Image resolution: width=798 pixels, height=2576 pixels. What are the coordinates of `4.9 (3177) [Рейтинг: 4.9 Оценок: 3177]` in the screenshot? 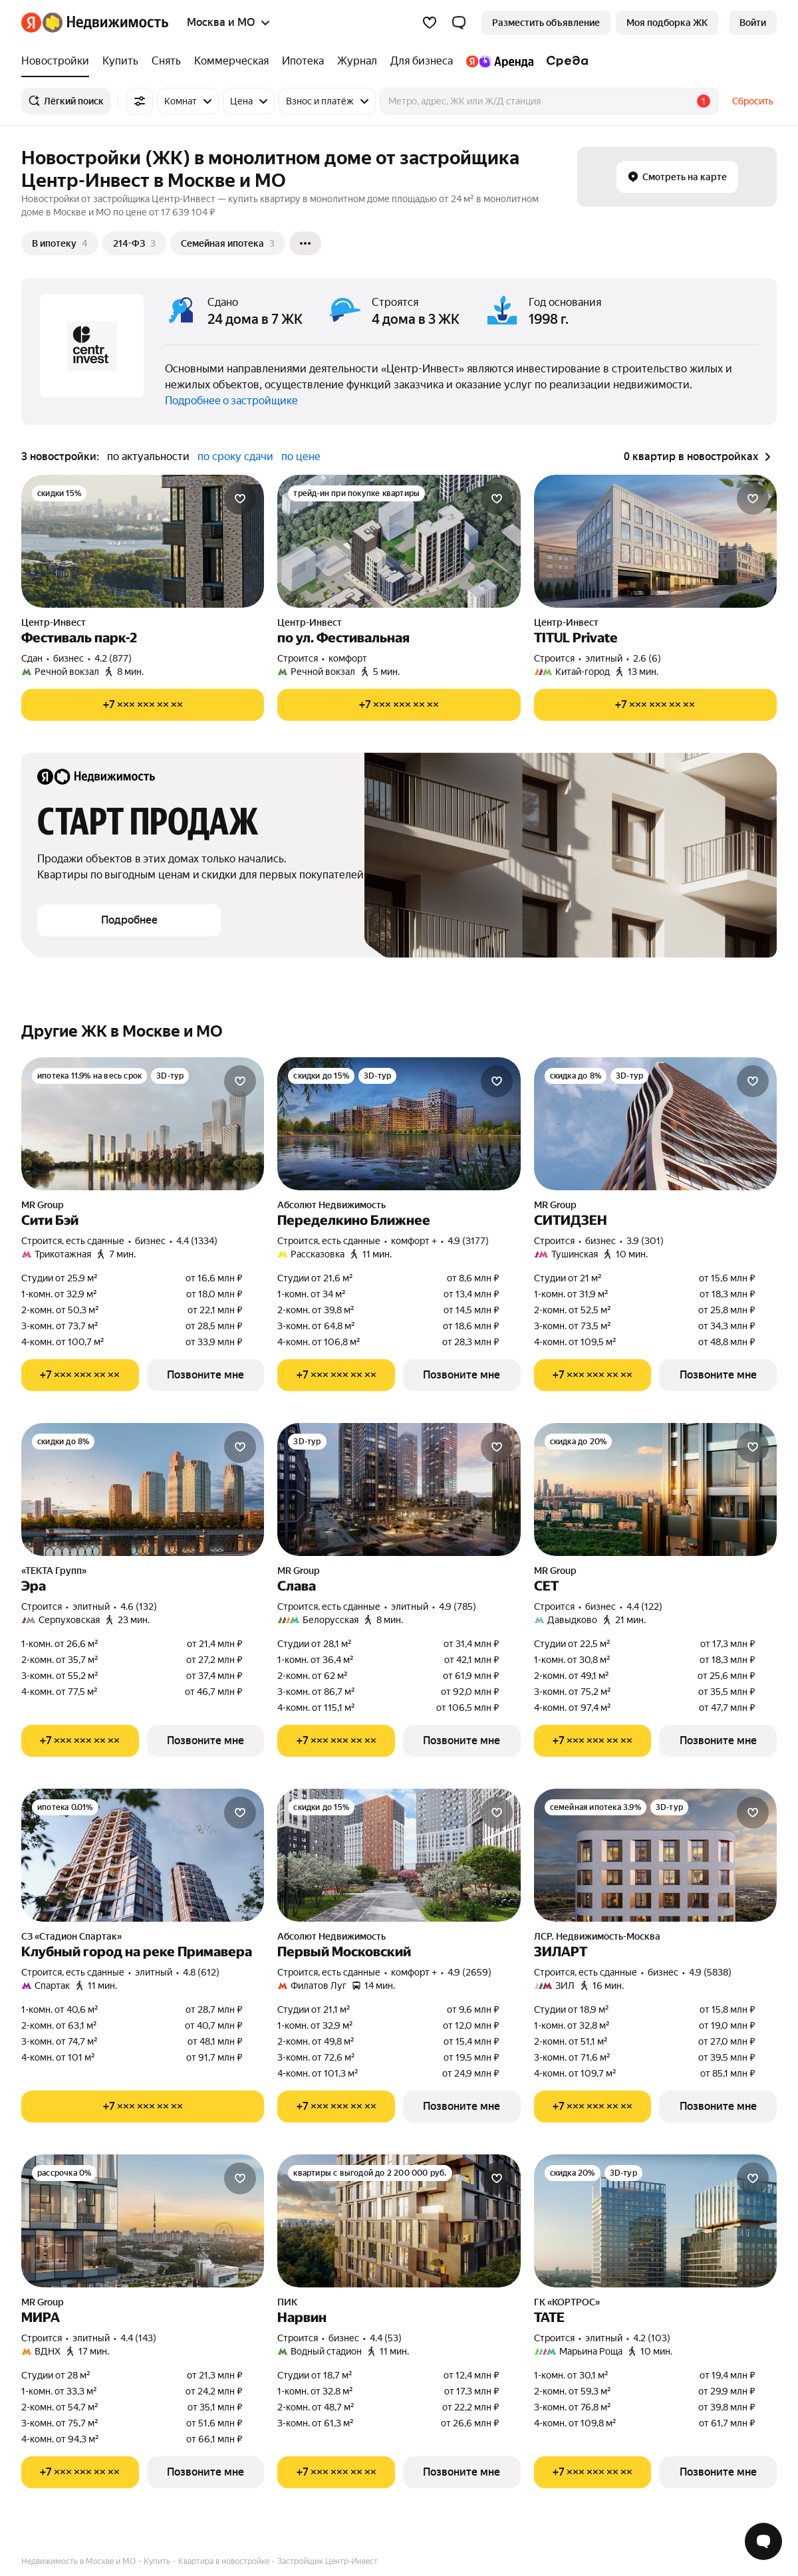 It's located at (468, 1240).